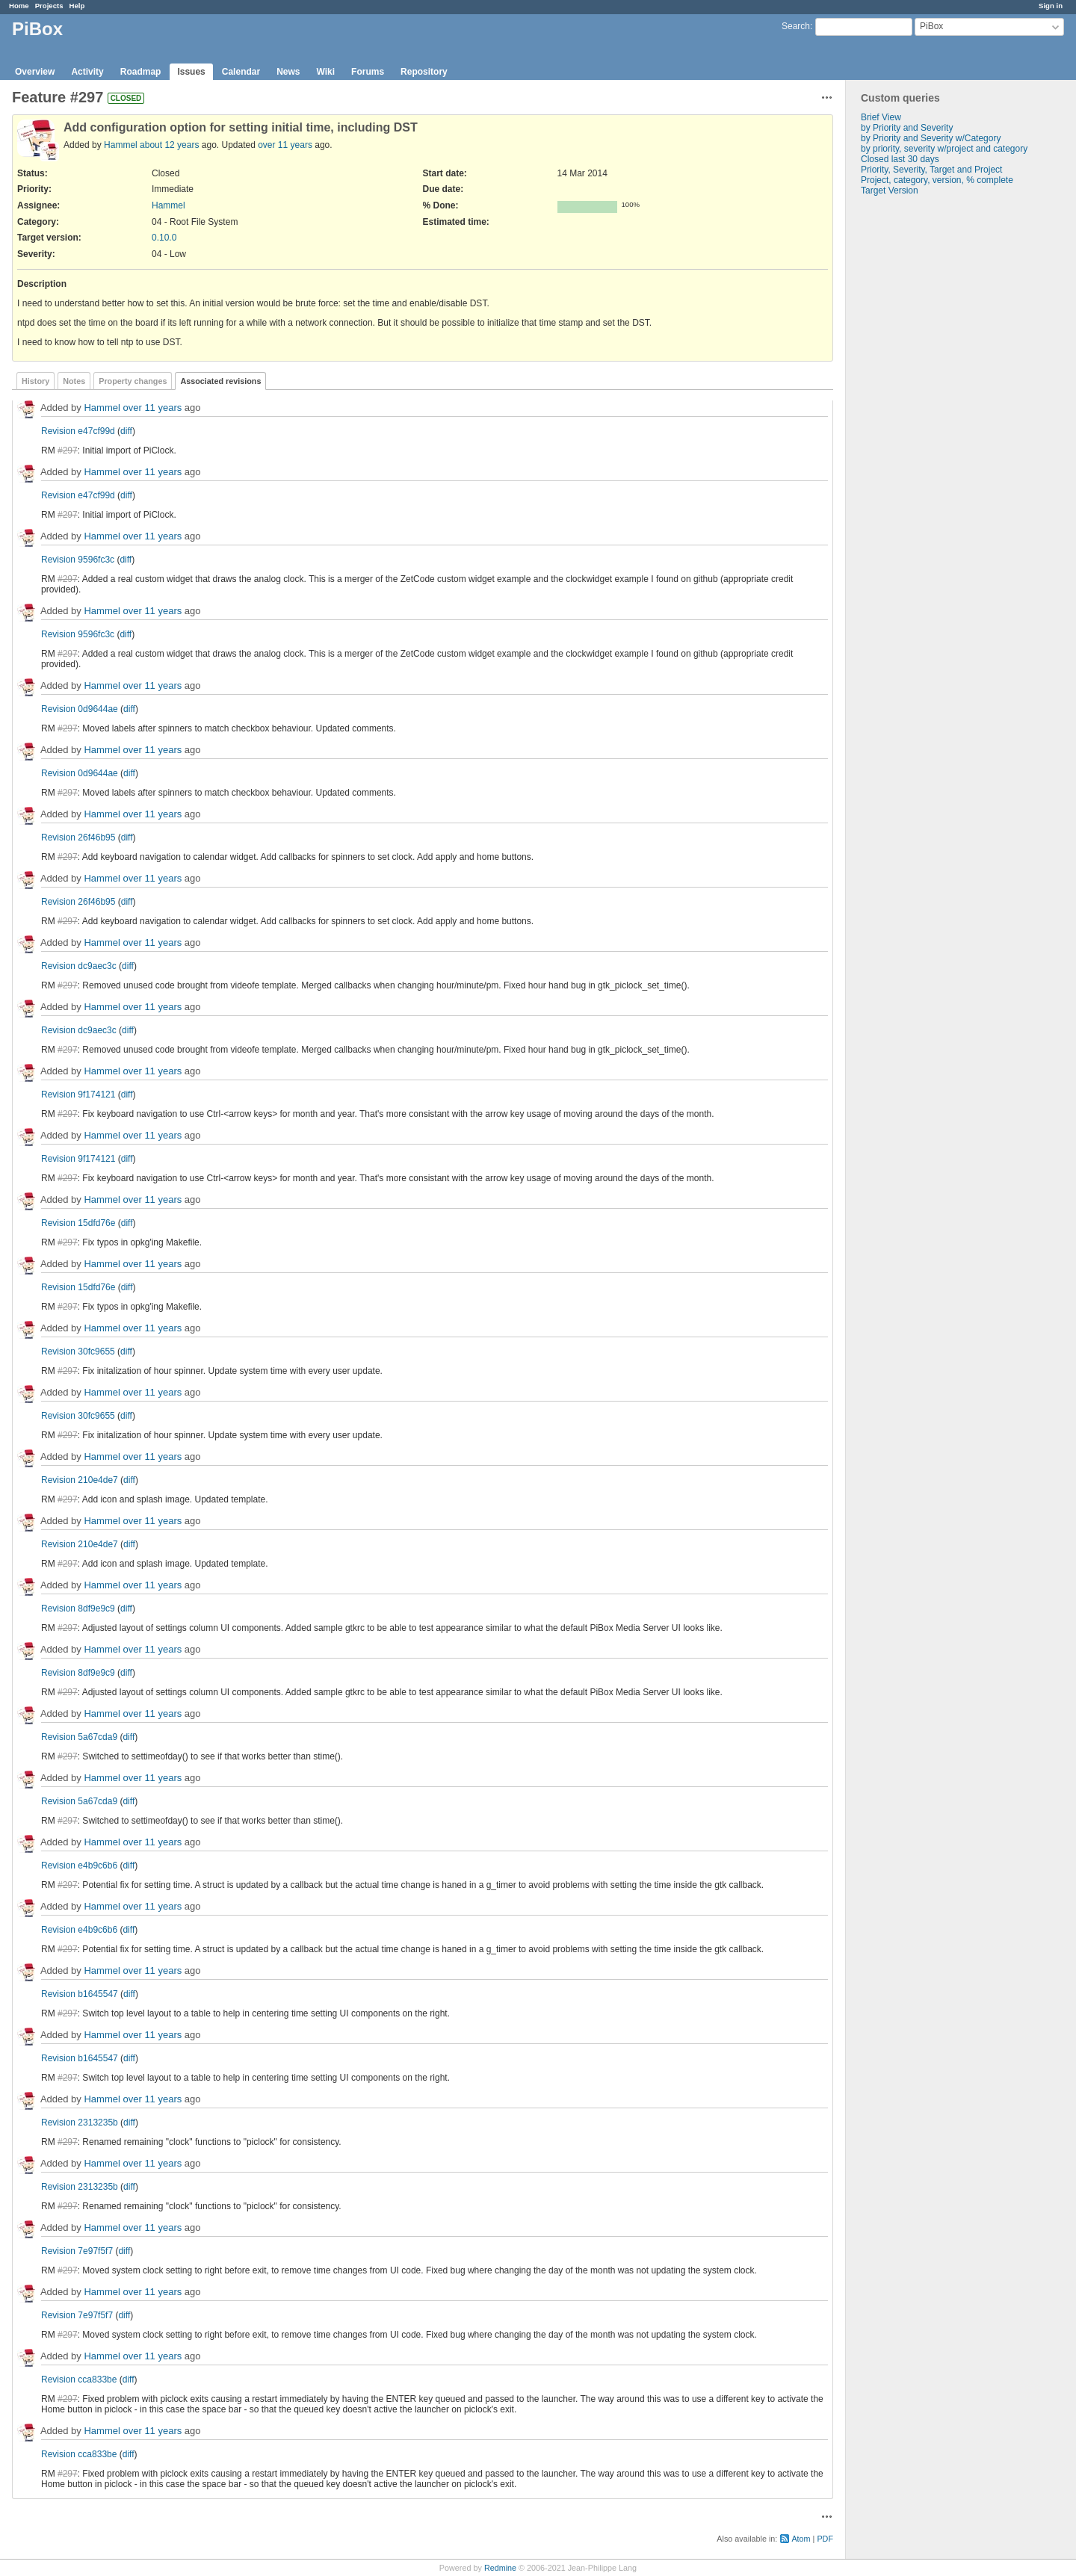 This screenshot has height=2576, width=1076. I want to click on by priority, severity w/project and category, so click(944, 148).